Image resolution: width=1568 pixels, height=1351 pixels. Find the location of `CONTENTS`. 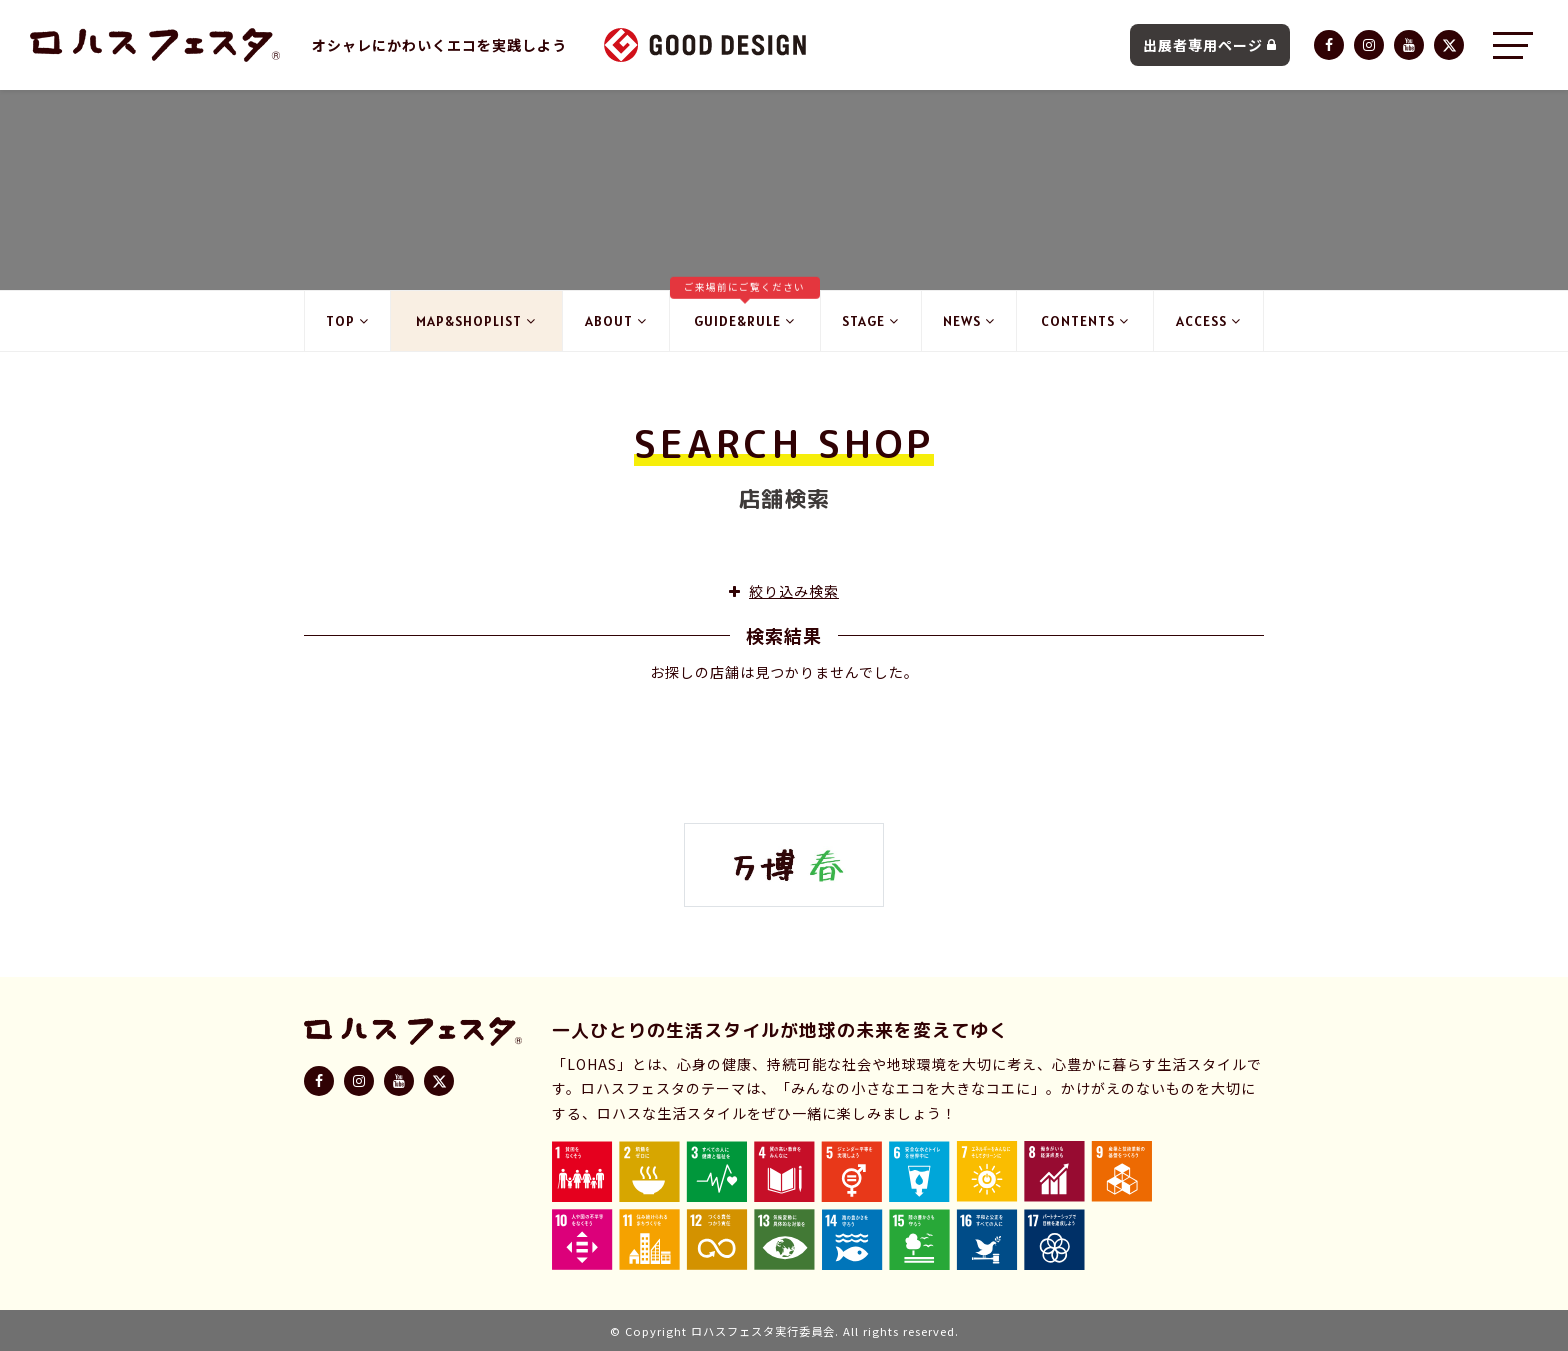

CONTENTS is located at coordinates (1085, 321).